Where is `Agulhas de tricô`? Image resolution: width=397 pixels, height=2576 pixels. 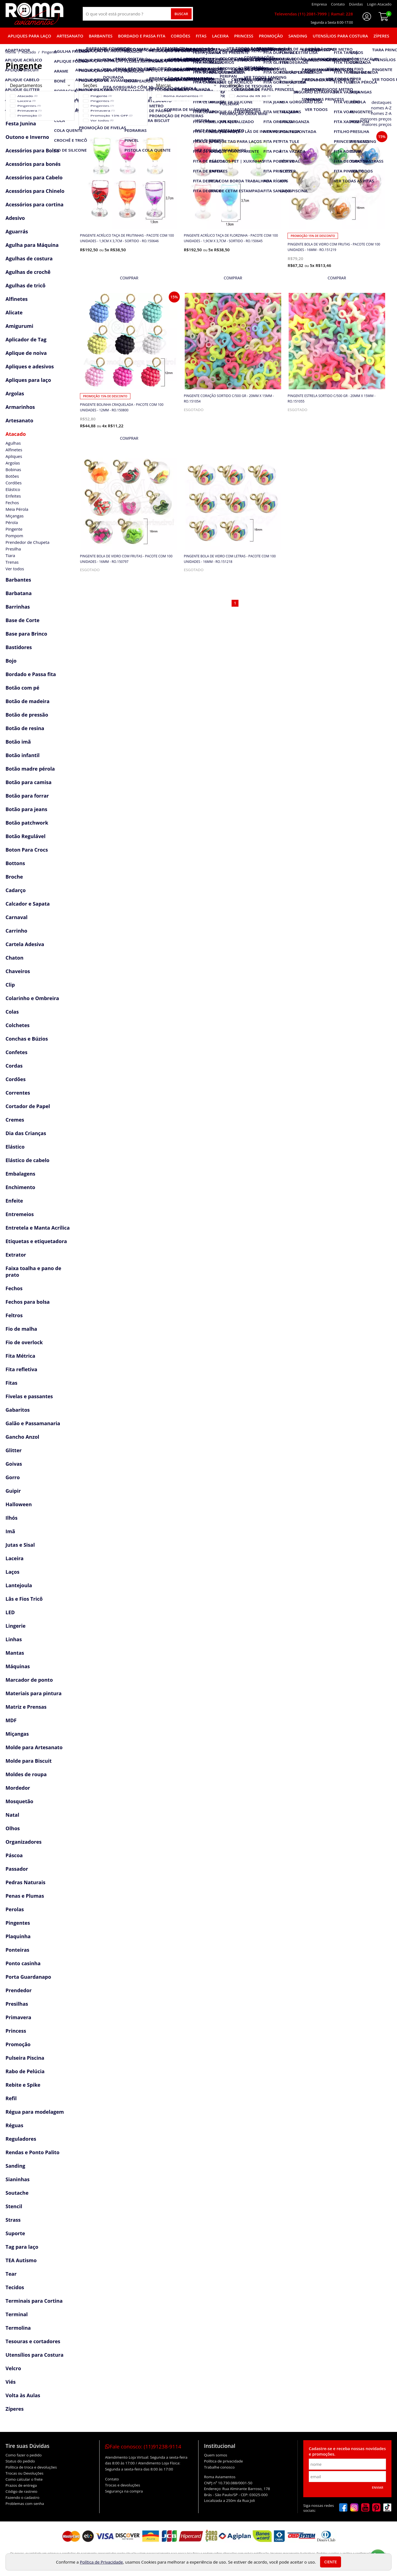
Agulhas de tricô is located at coordinates (25, 285).